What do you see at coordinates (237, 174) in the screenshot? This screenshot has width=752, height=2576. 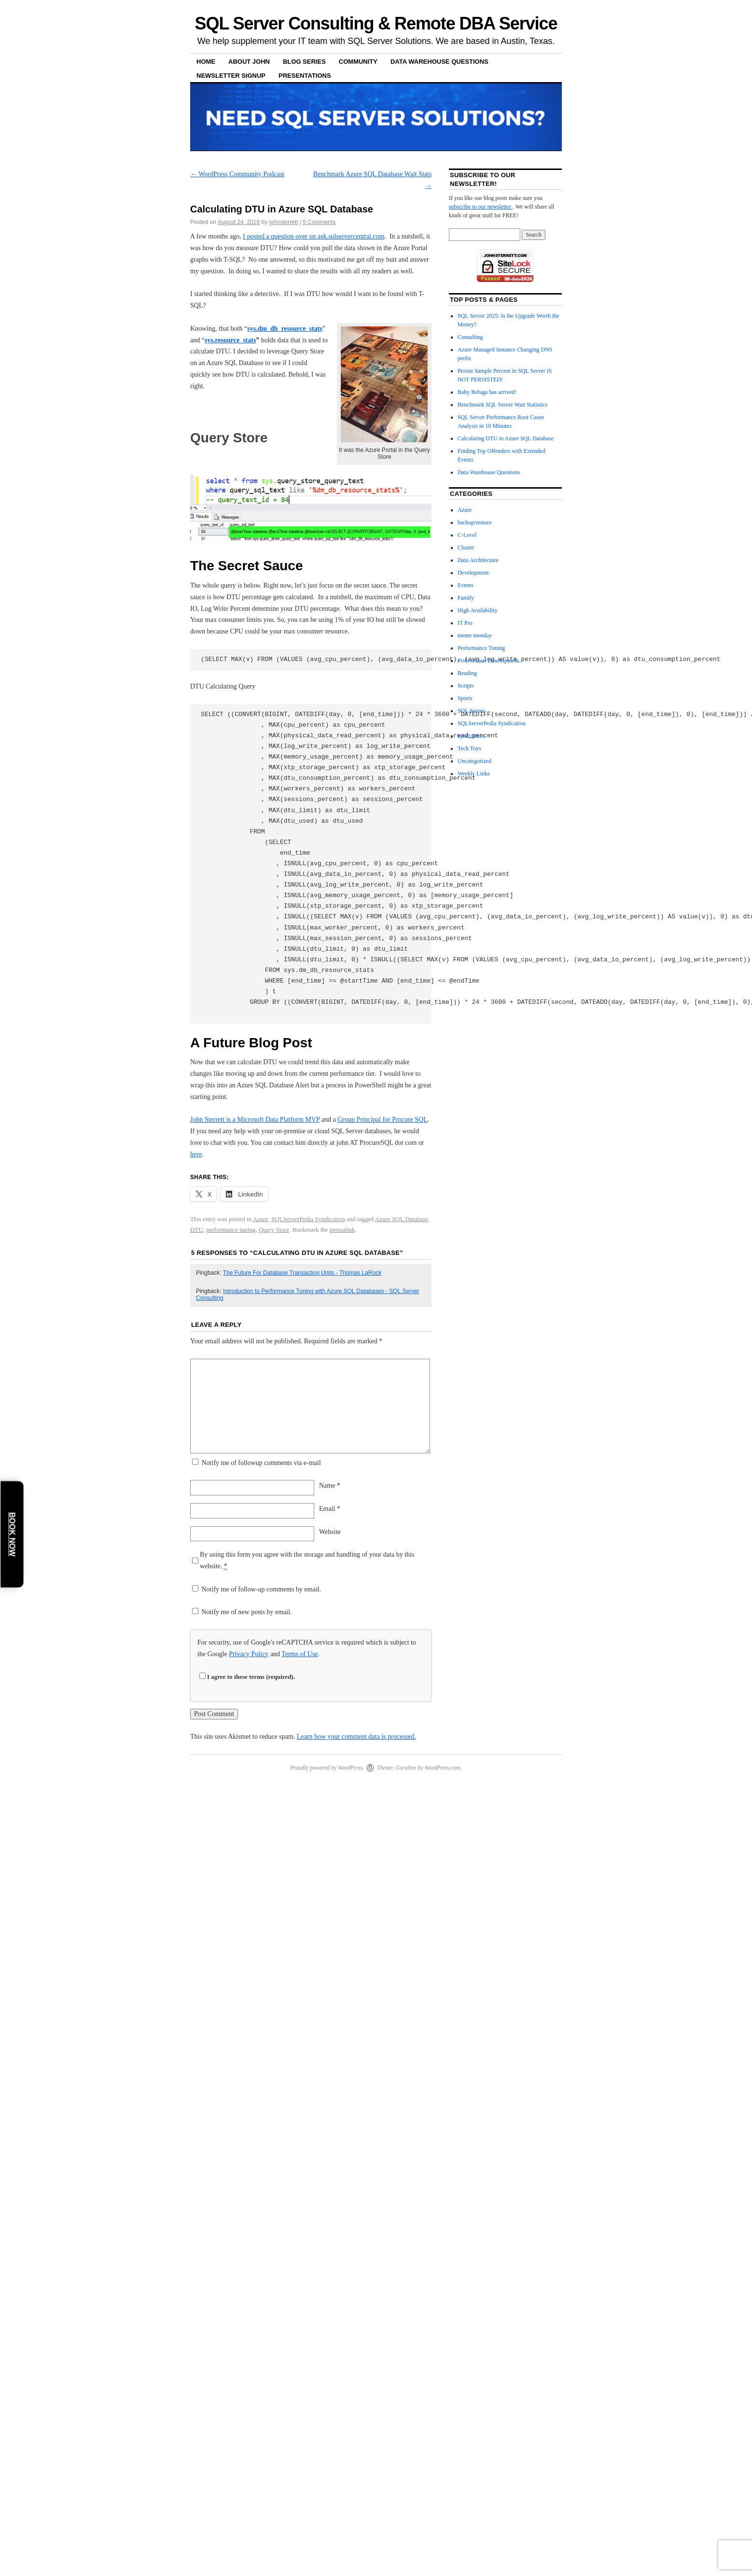 I see `WordPress Community Podcast` at bounding box center [237, 174].